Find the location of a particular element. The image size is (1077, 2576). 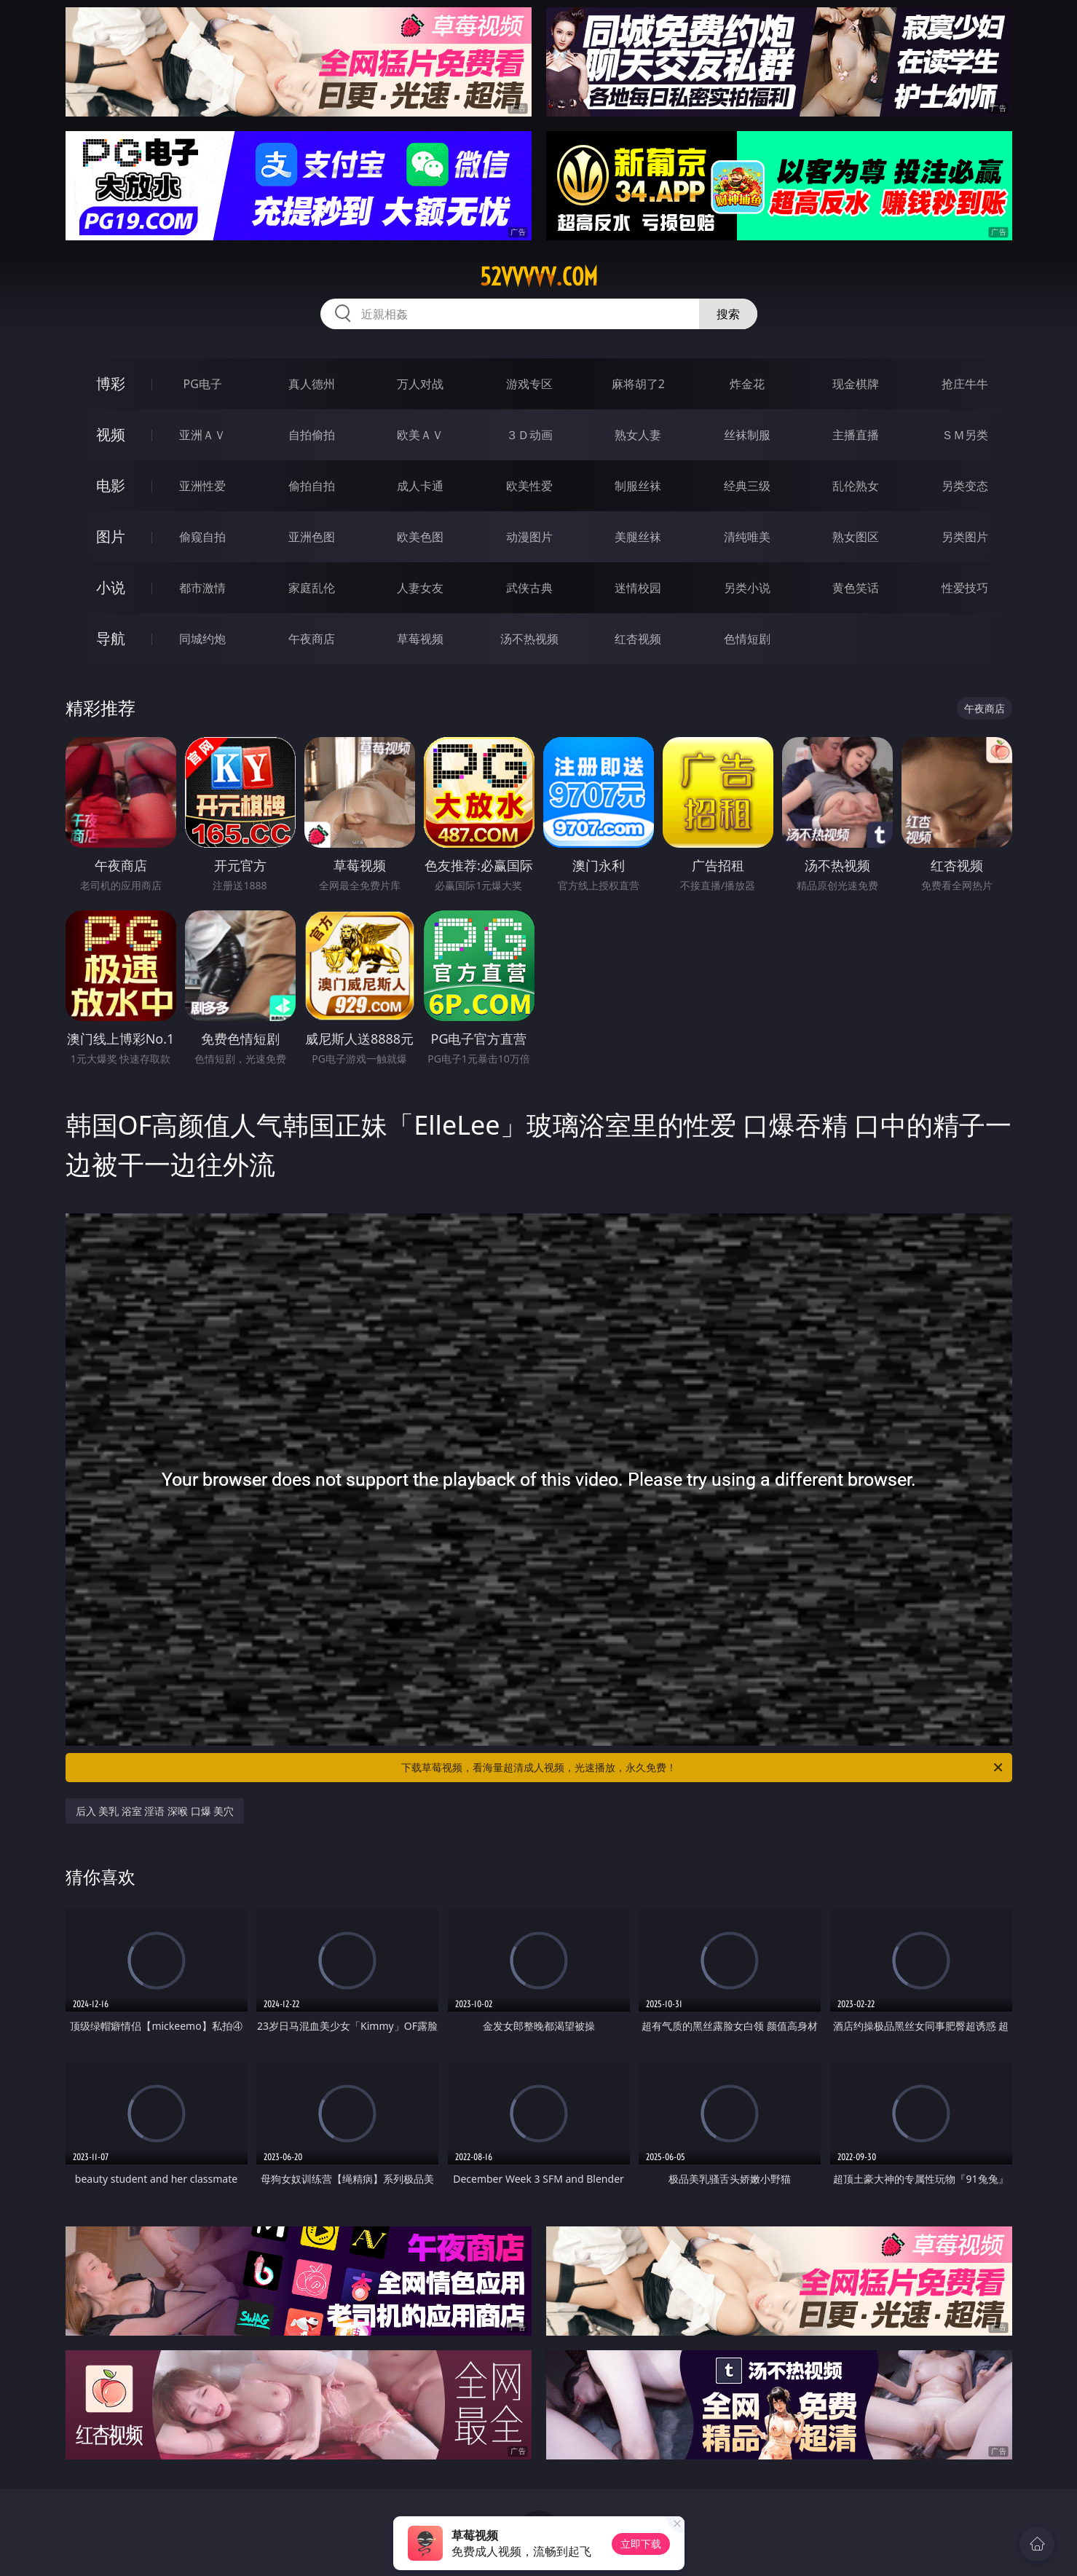

美腿丝袜 is located at coordinates (638, 537).